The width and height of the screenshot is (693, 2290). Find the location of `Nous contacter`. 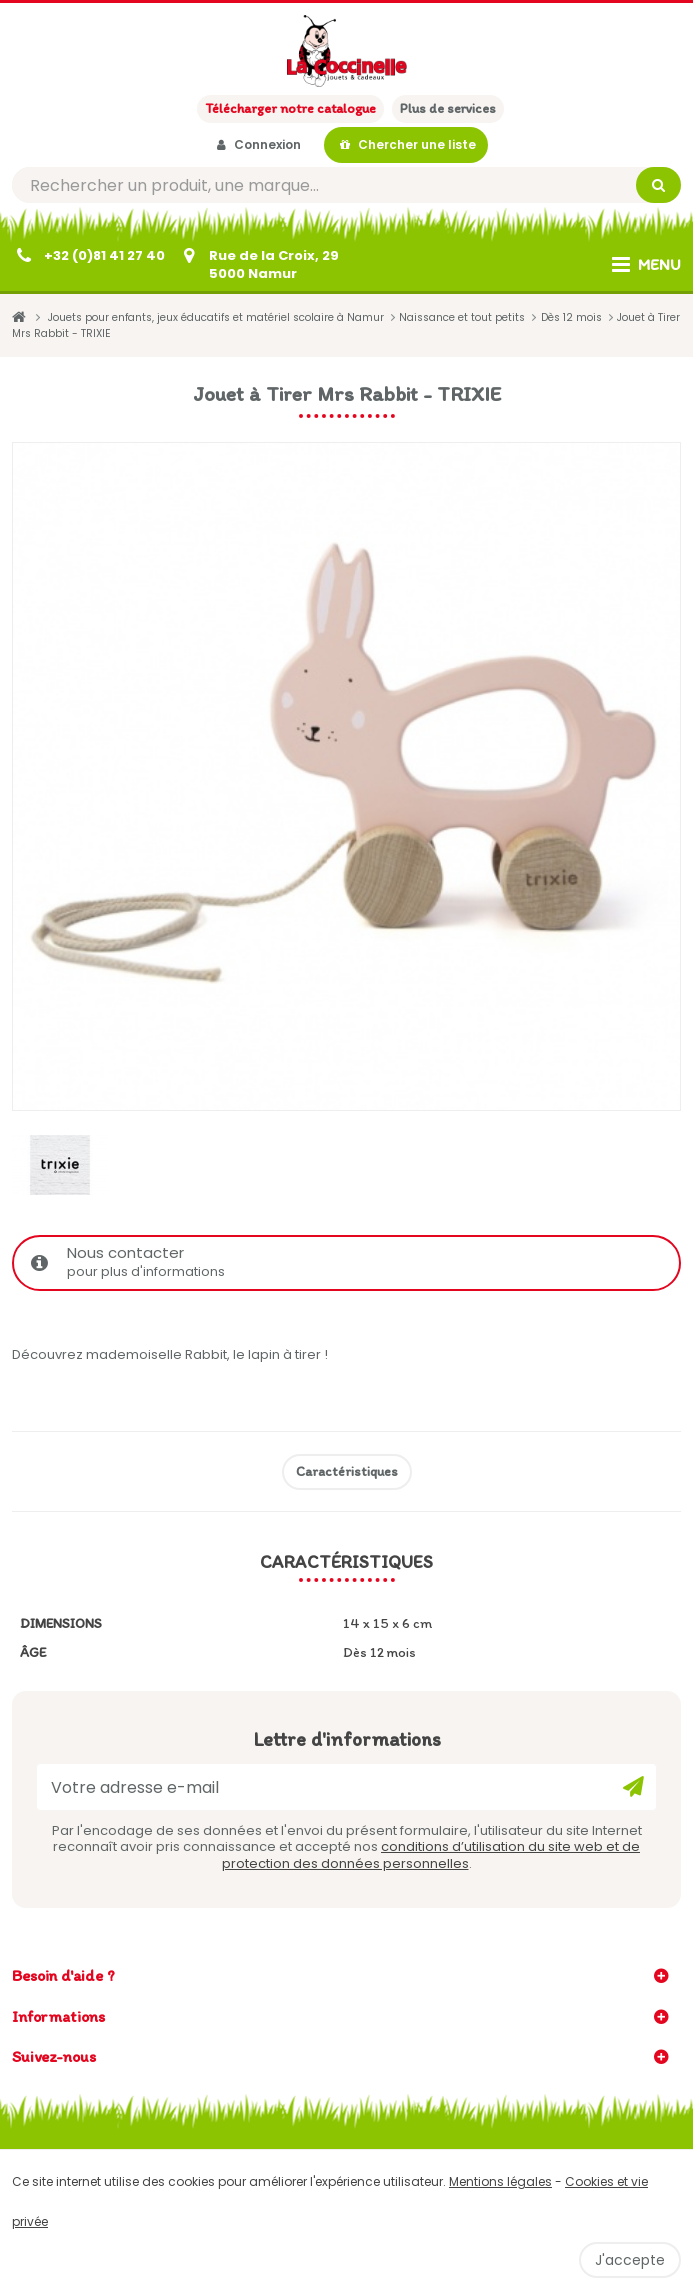

Nous contacter is located at coordinates (349, 1262).